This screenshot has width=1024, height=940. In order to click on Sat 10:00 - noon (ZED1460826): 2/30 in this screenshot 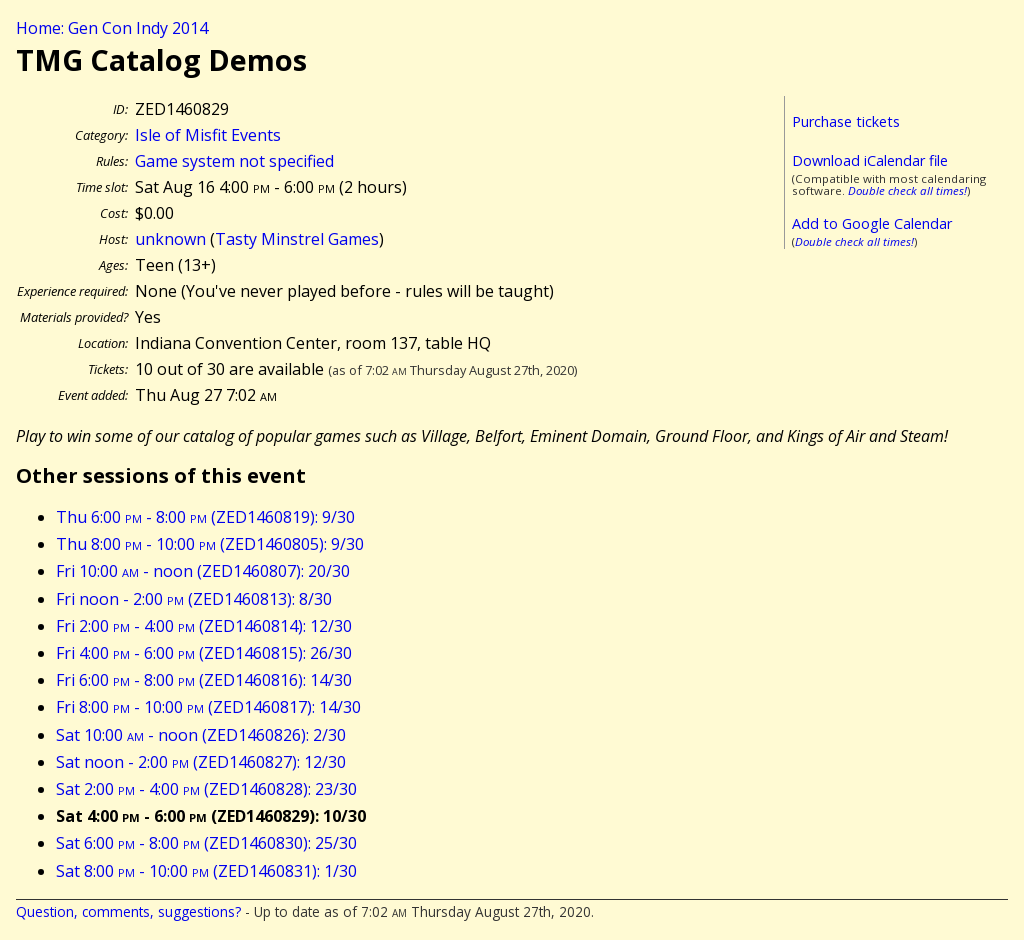, I will do `click(201, 735)`.